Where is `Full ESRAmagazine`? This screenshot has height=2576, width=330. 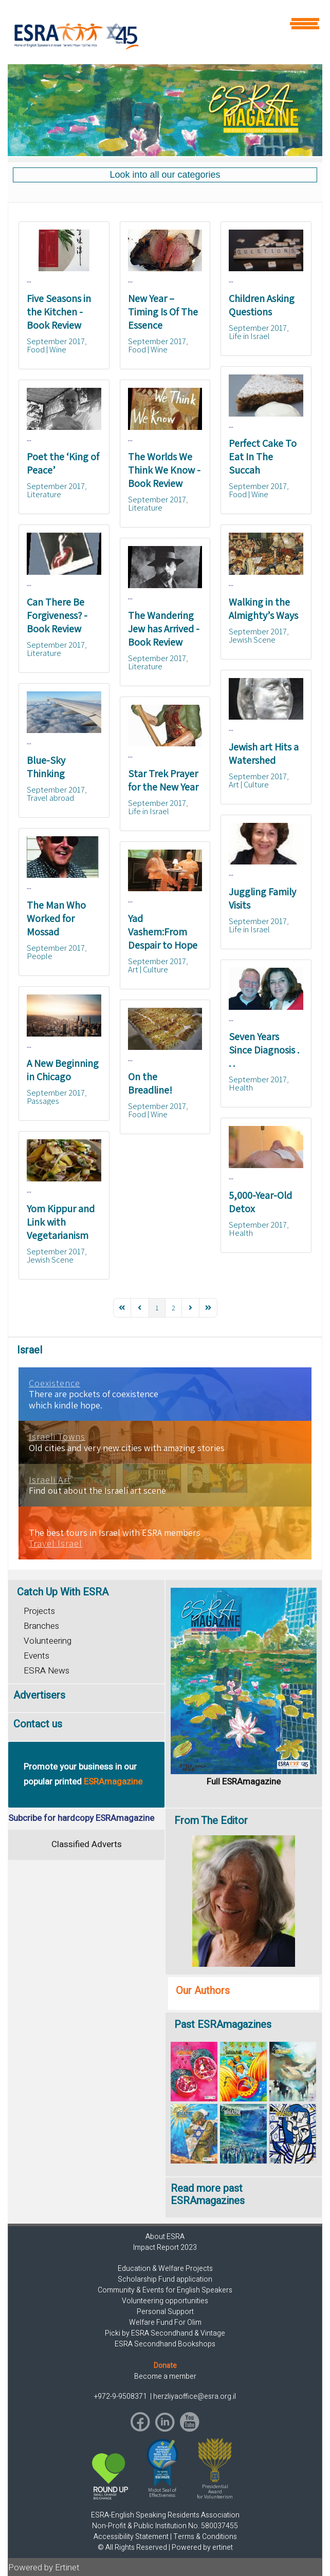
Full ESRAmagazine is located at coordinates (244, 1781).